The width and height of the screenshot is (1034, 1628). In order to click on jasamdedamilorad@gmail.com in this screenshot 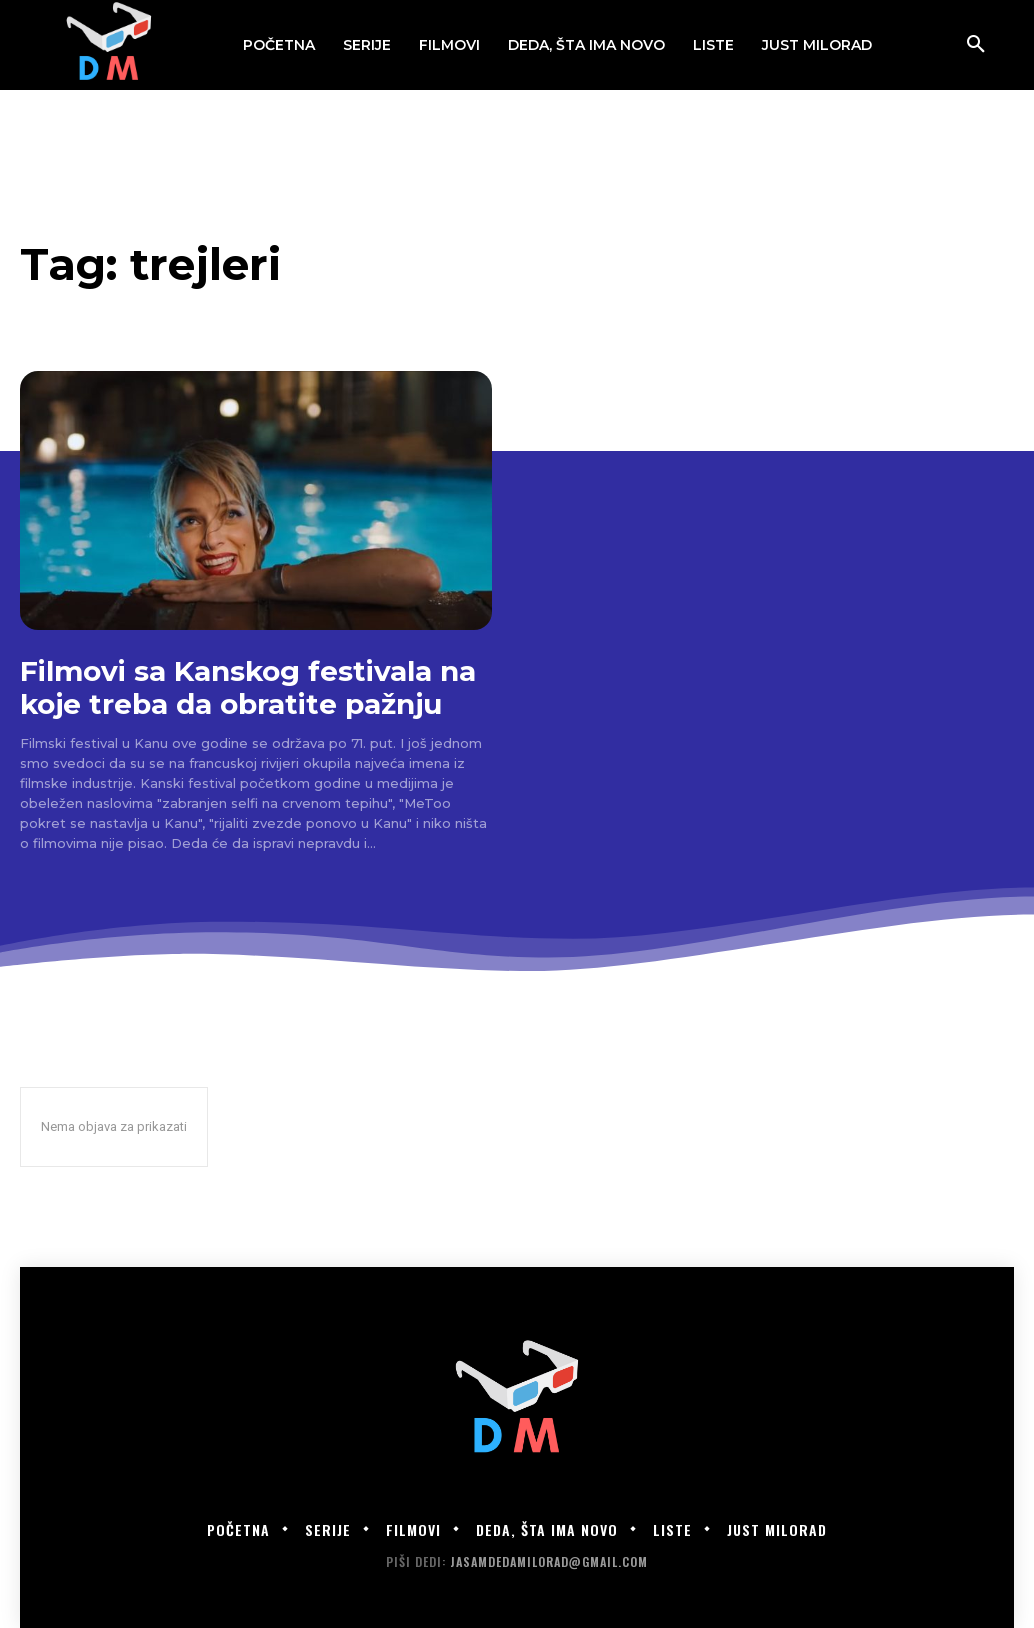, I will do `click(549, 1561)`.